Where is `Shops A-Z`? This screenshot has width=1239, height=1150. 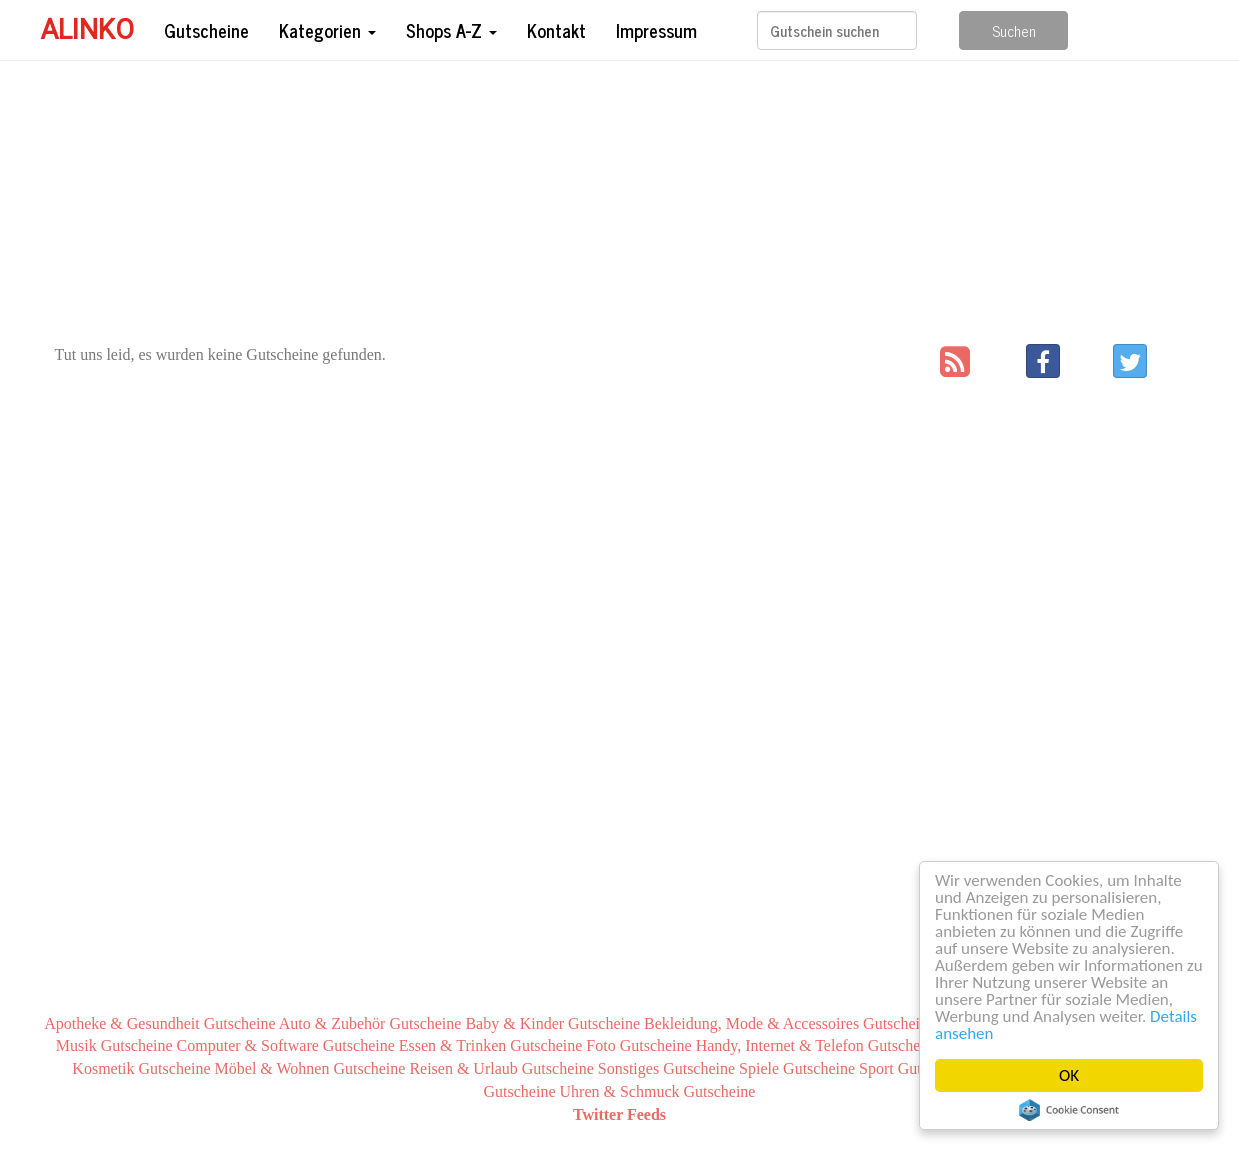
Shops A-Z is located at coordinates (451, 30).